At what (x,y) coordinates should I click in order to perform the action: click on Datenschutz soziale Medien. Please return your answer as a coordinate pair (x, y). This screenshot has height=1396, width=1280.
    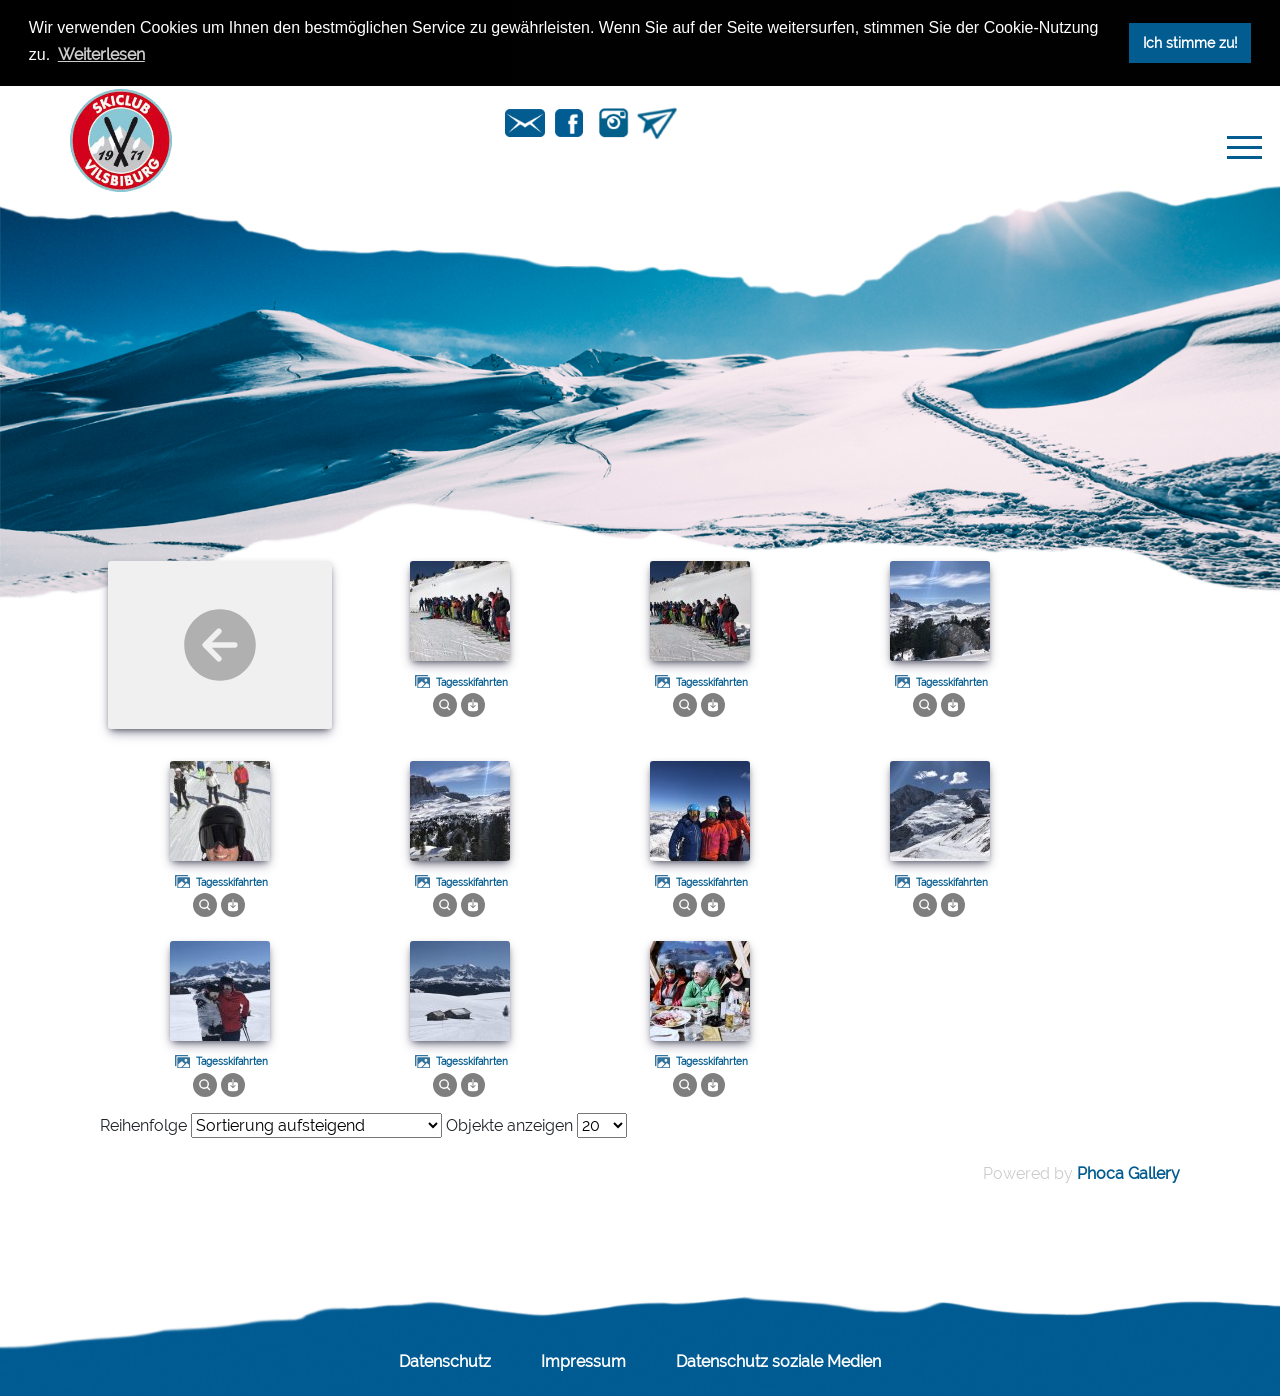
    Looking at the image, I should click on (778, 1361).